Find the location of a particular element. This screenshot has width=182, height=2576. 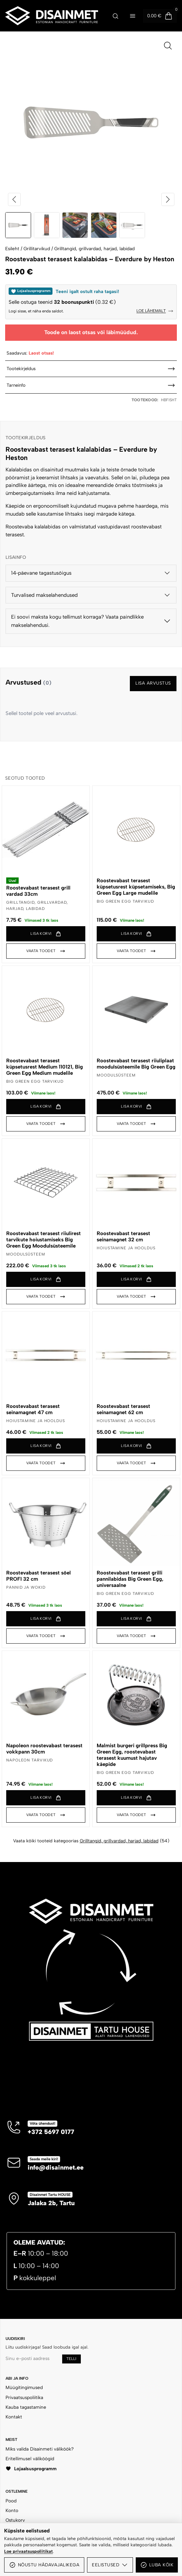

Lisa arvustus is located at coordinates (153, 683).